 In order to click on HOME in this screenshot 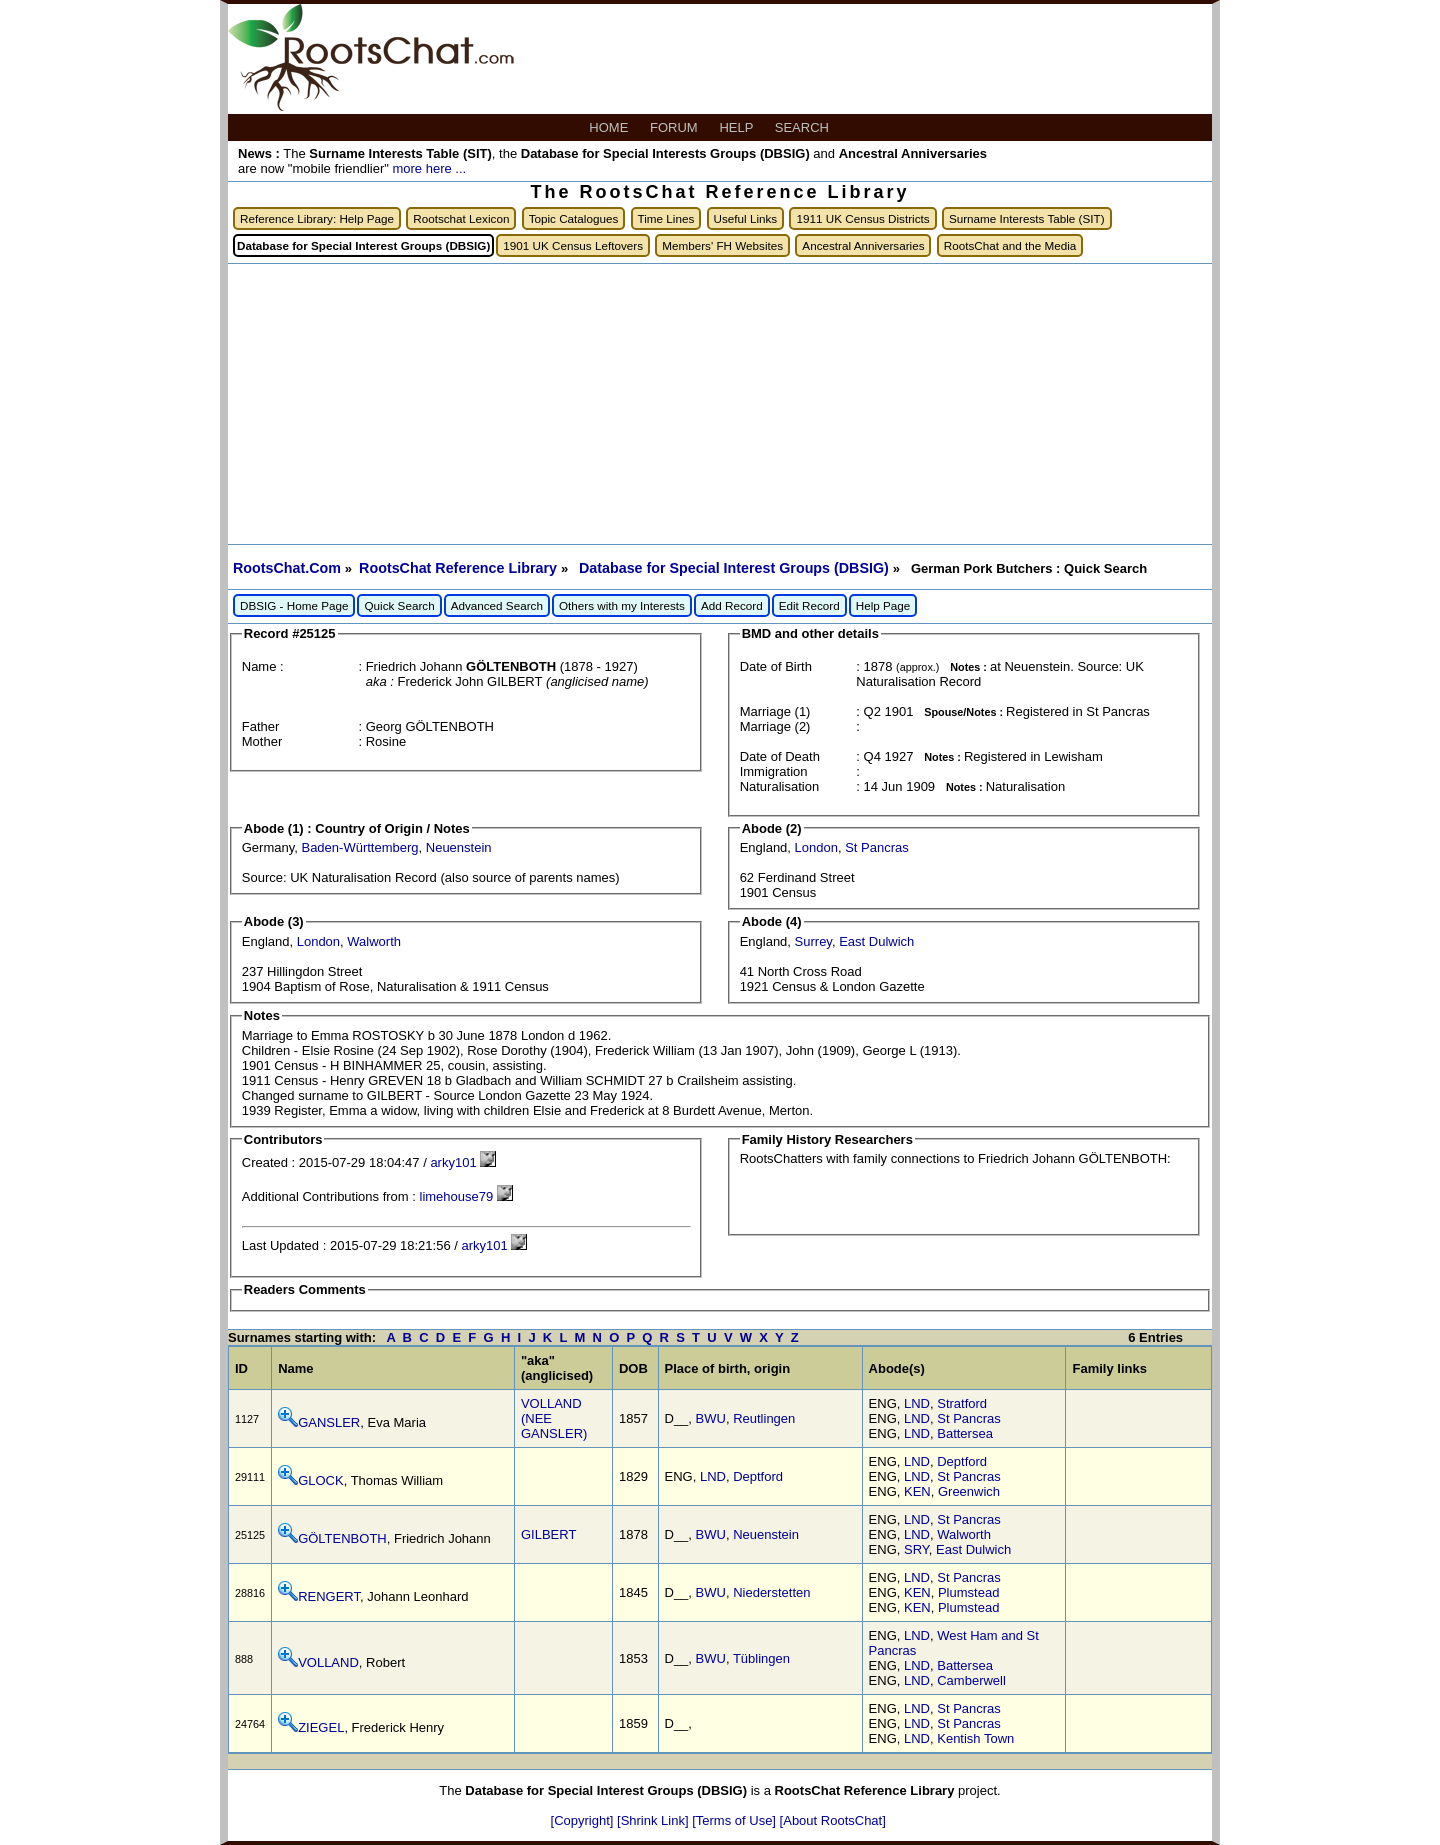, I will do `click(610, 127)`.